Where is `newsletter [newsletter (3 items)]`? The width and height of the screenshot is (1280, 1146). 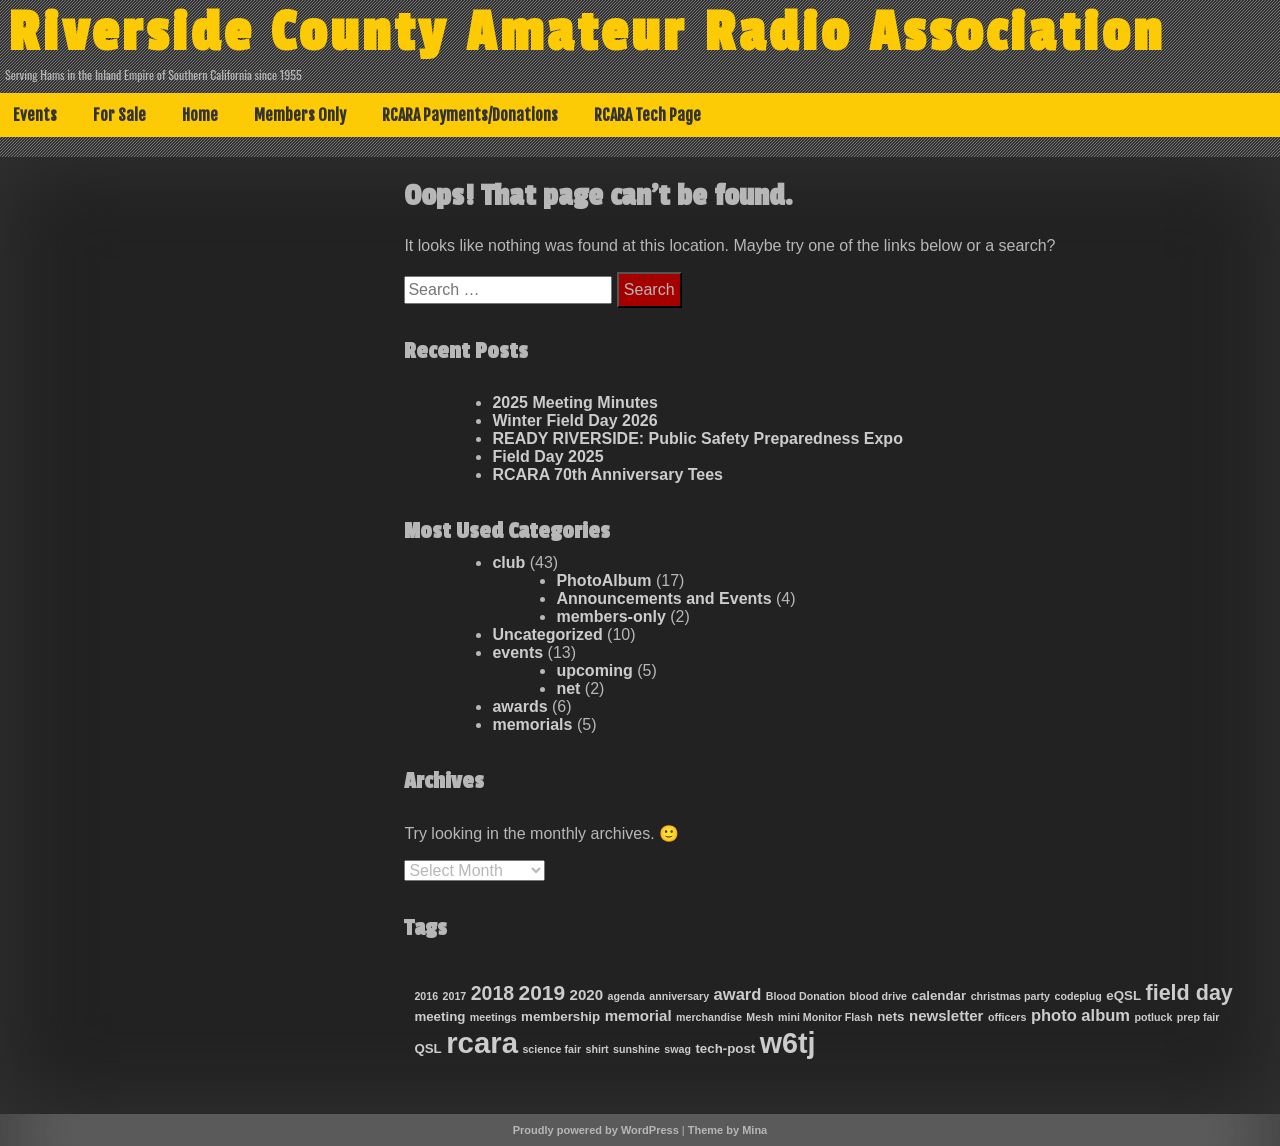 newsletter [newsletter (3 items)] is located at coordinates (946, 1015).